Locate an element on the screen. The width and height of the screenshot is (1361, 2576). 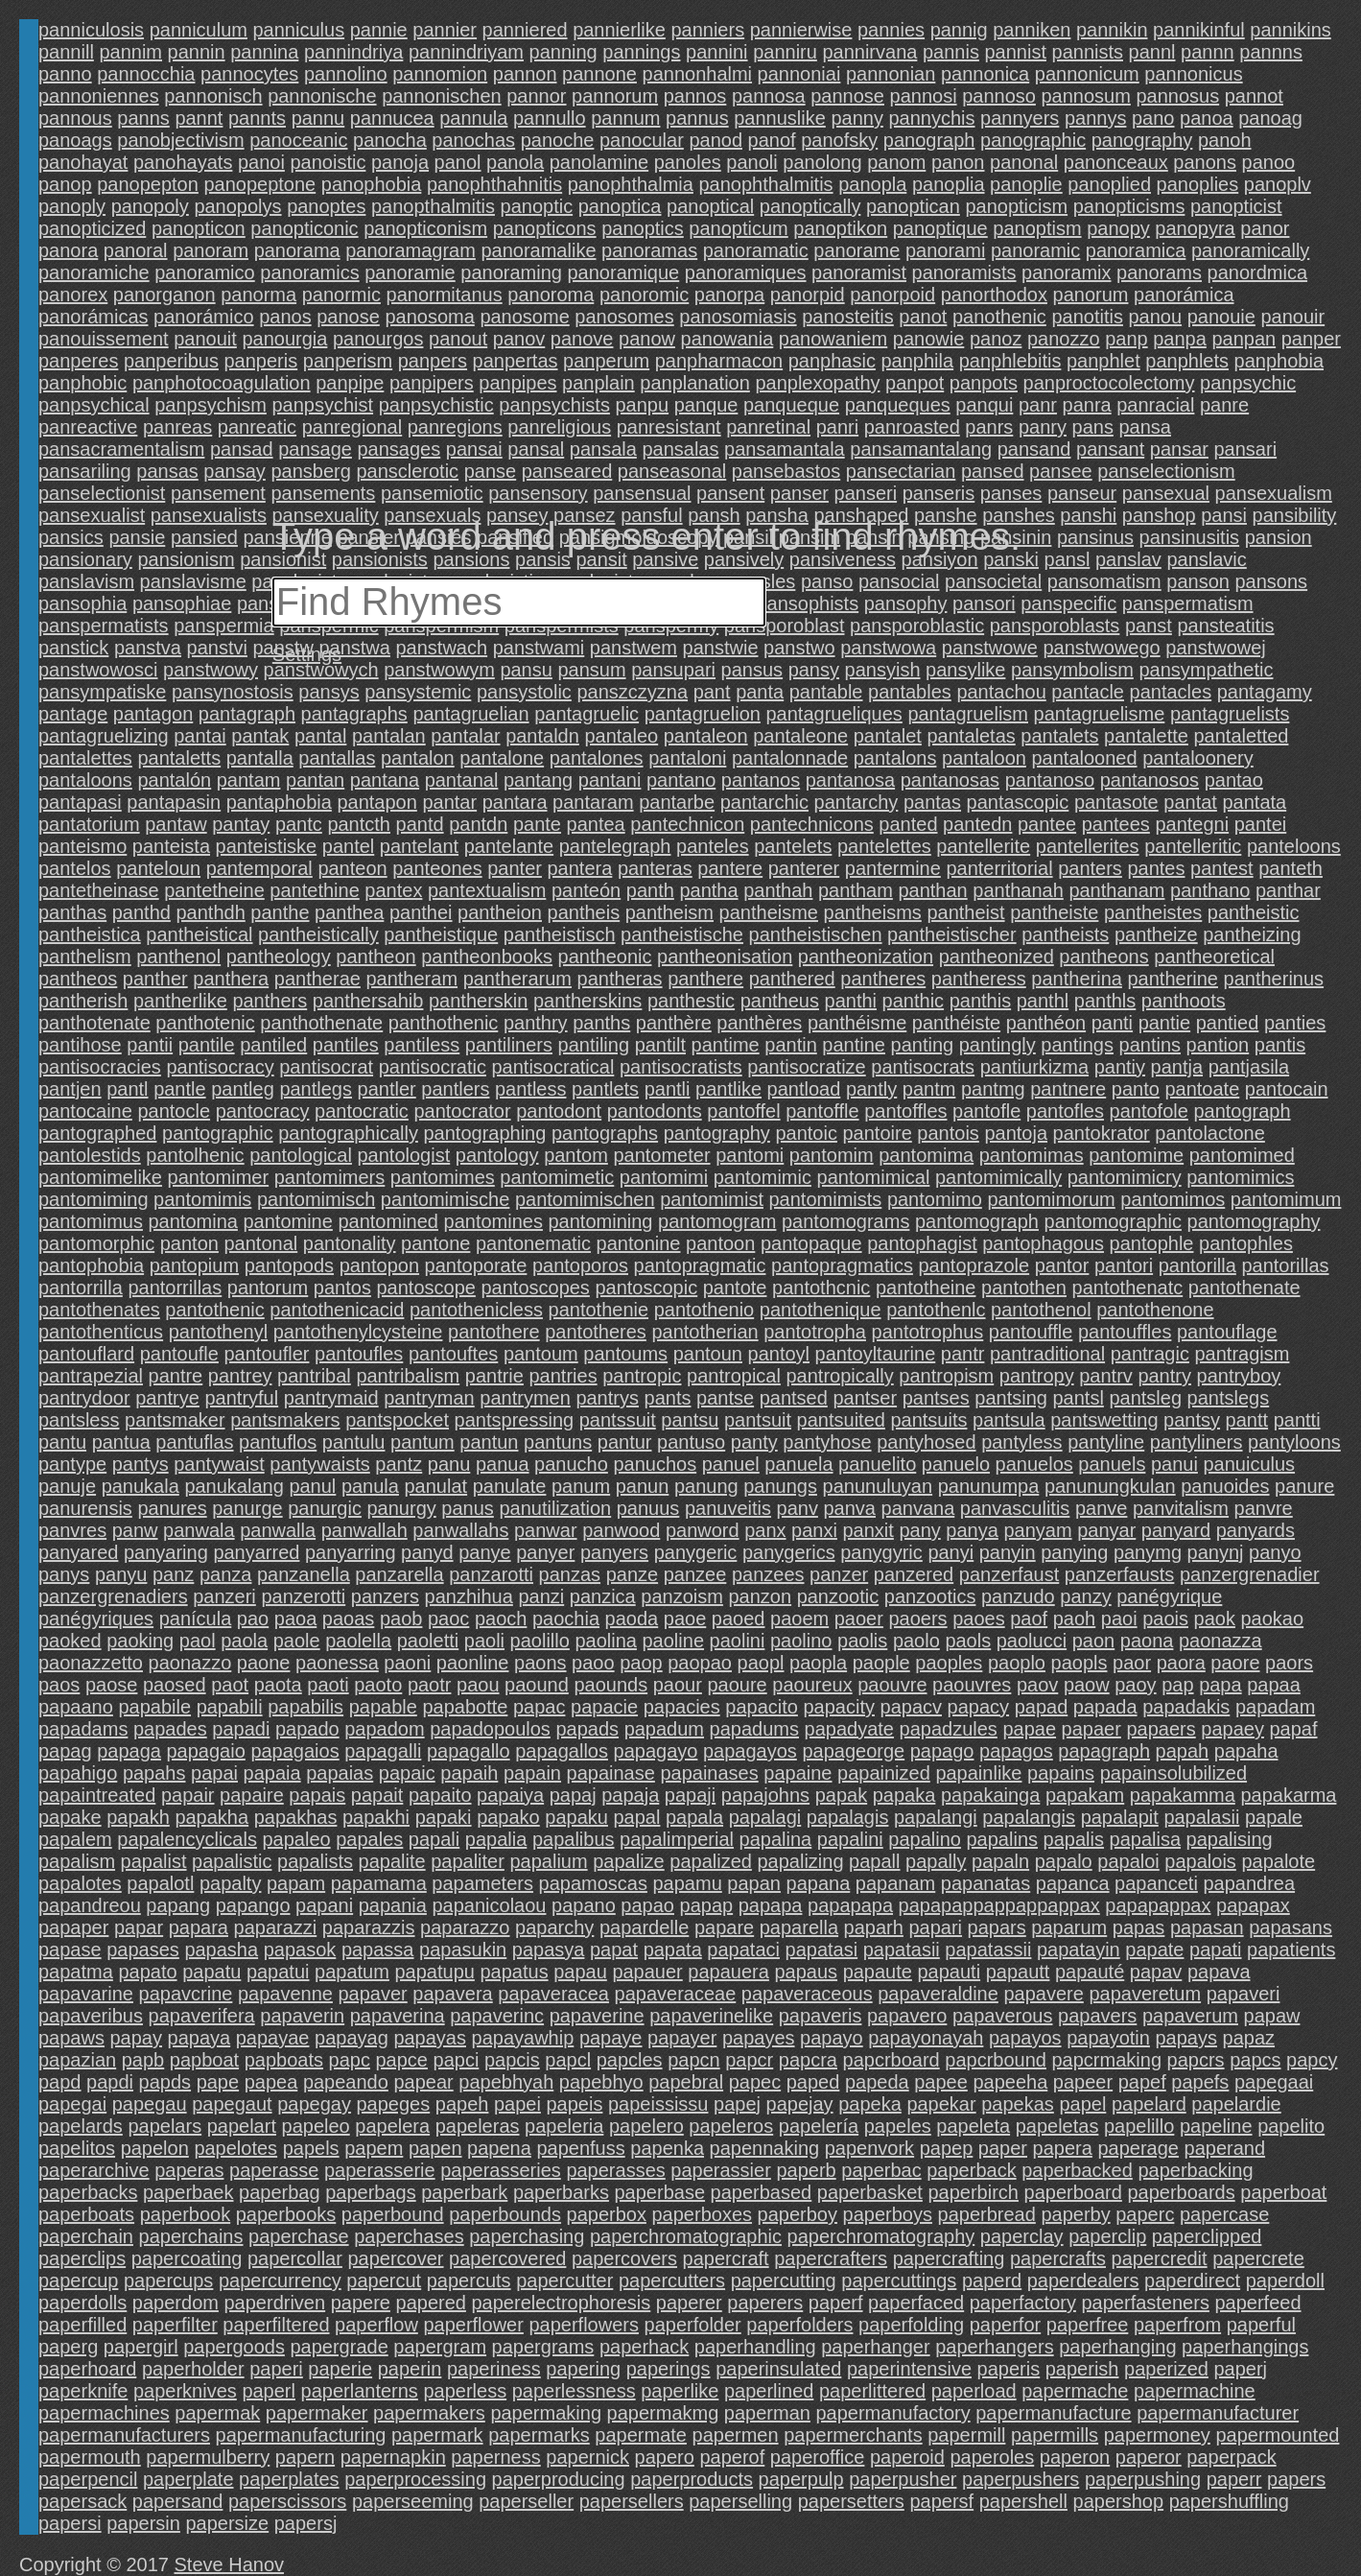
papalangi is located at coordinates (935, 1817).